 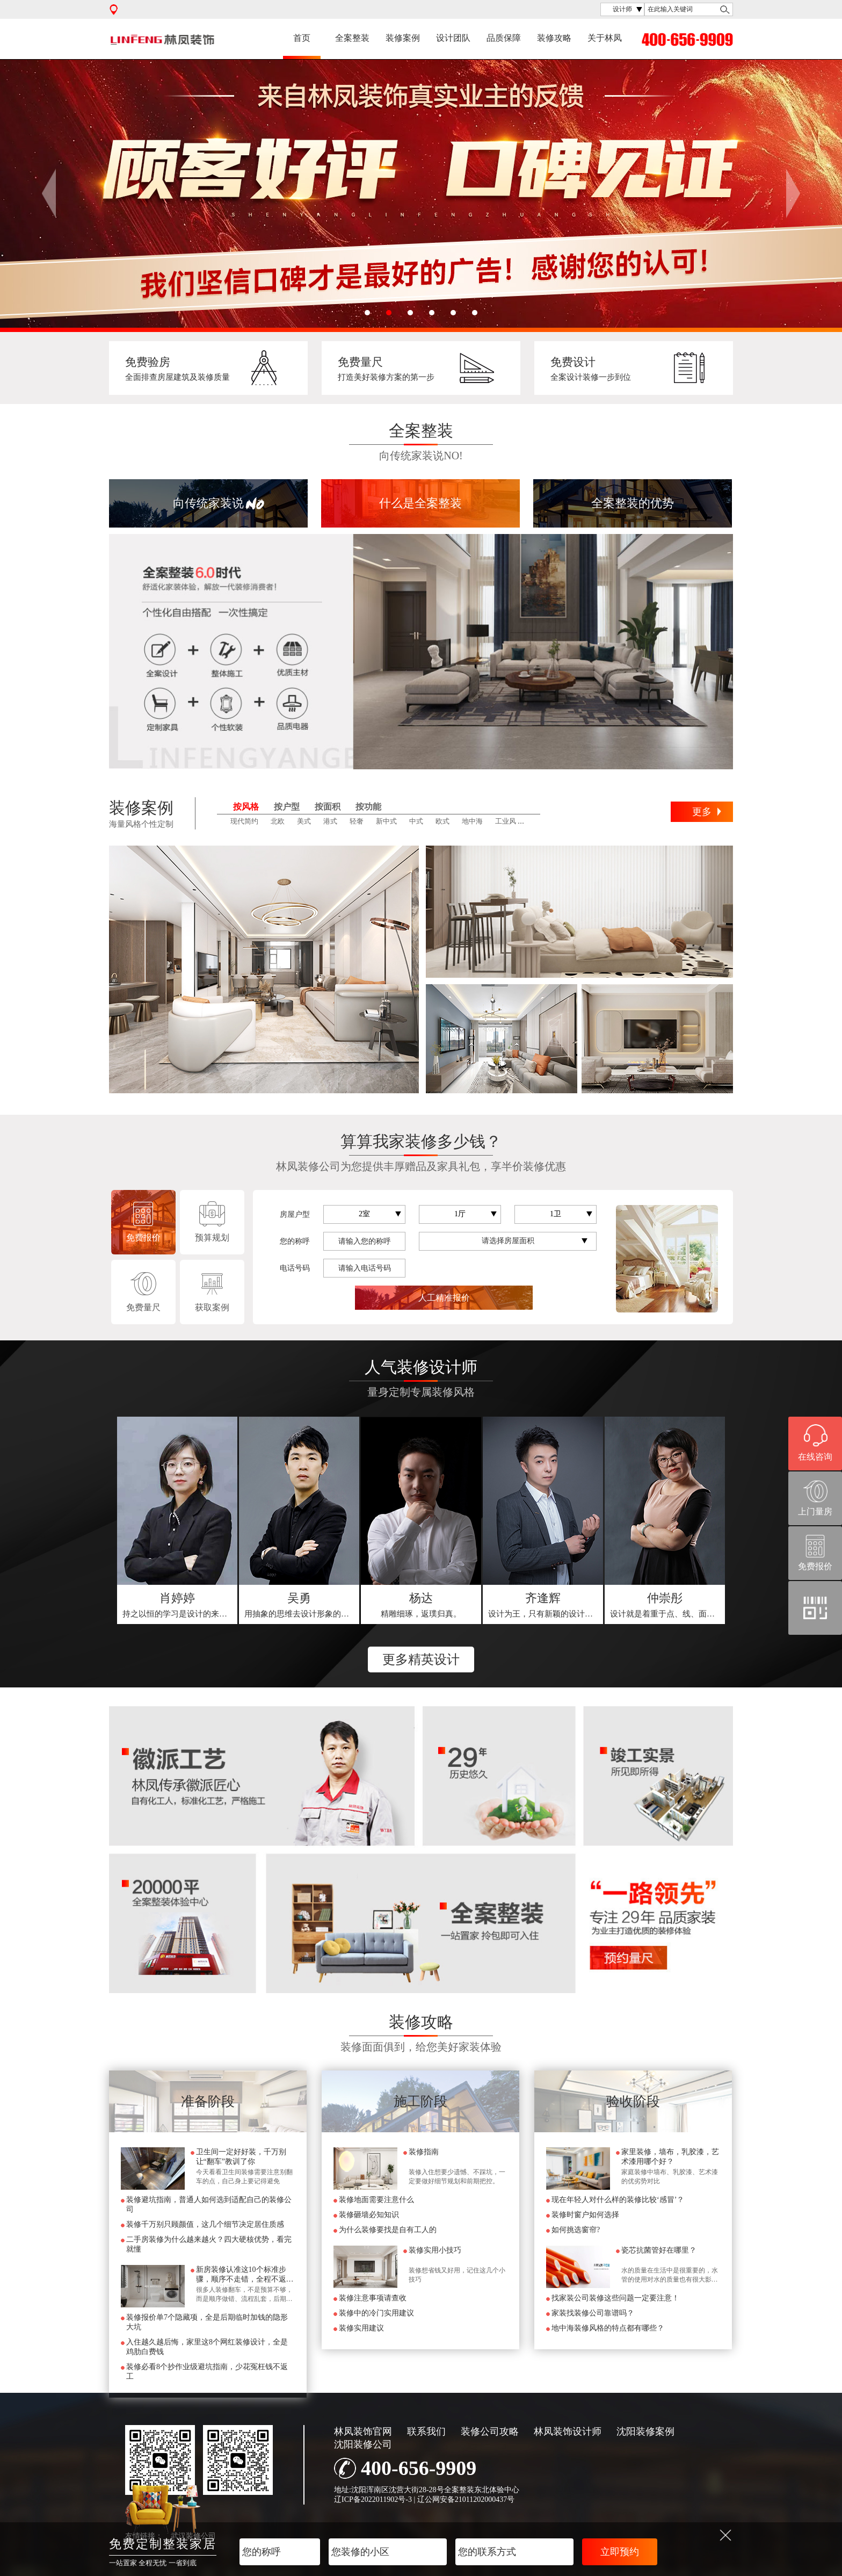 What do you see at coordinates (287, 806) in the screenshot?
I see `按户型` at bounding box center [287, 806].